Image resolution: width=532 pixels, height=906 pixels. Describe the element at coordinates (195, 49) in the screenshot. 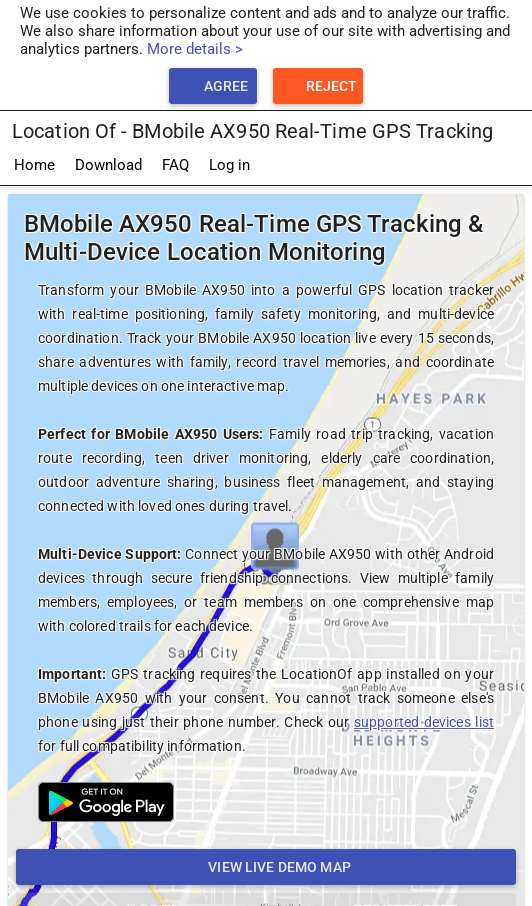

I see `More details >` at that location.